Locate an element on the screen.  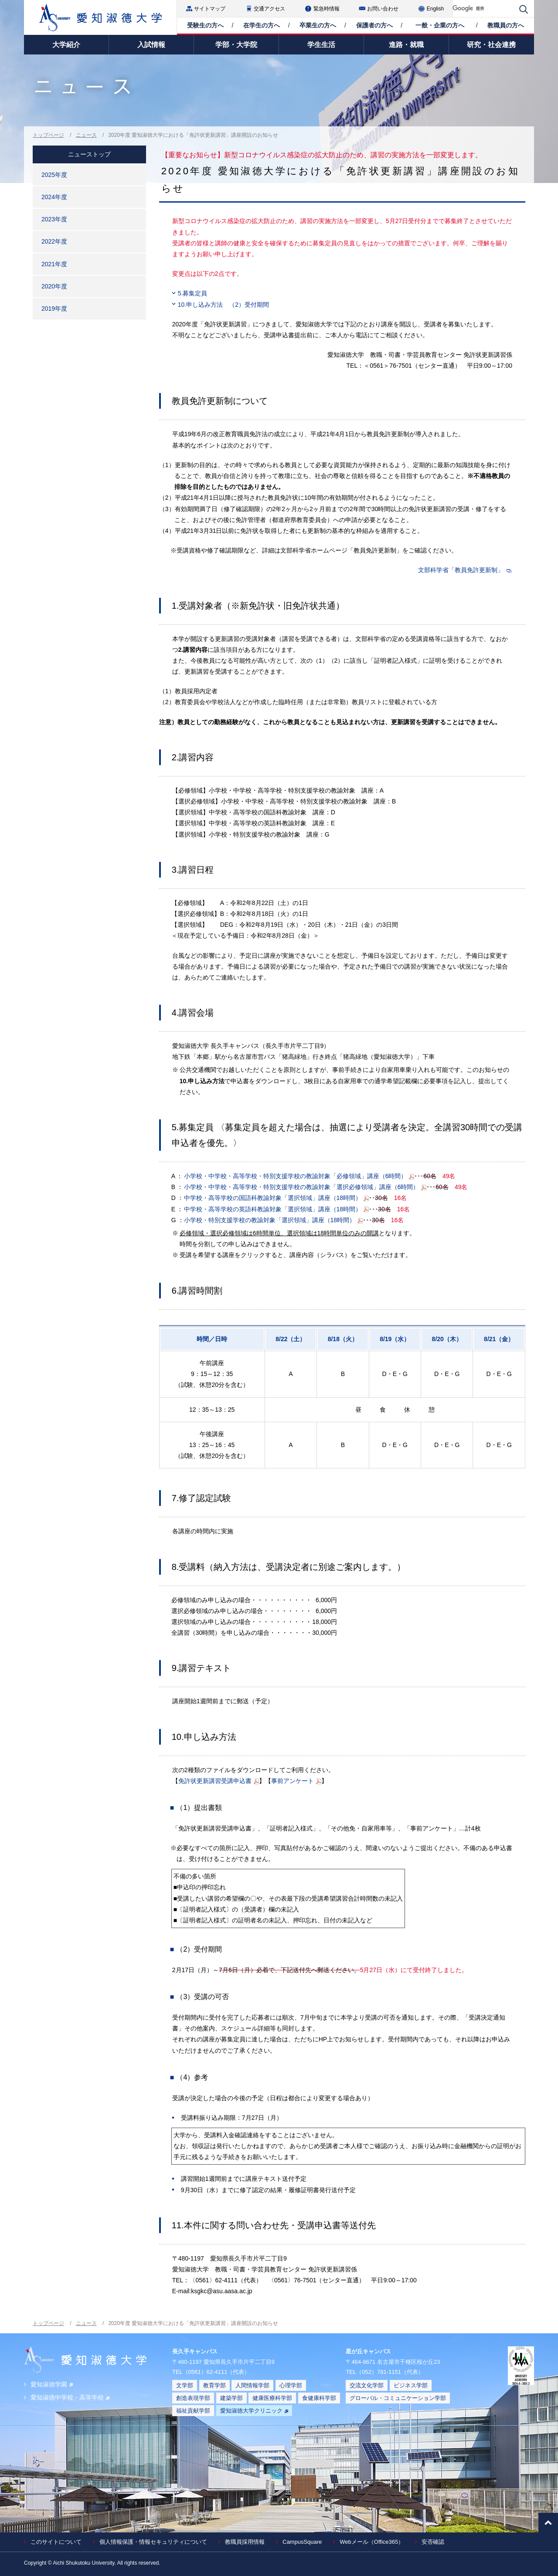
2020年度 is located at coordinates (54, 286).